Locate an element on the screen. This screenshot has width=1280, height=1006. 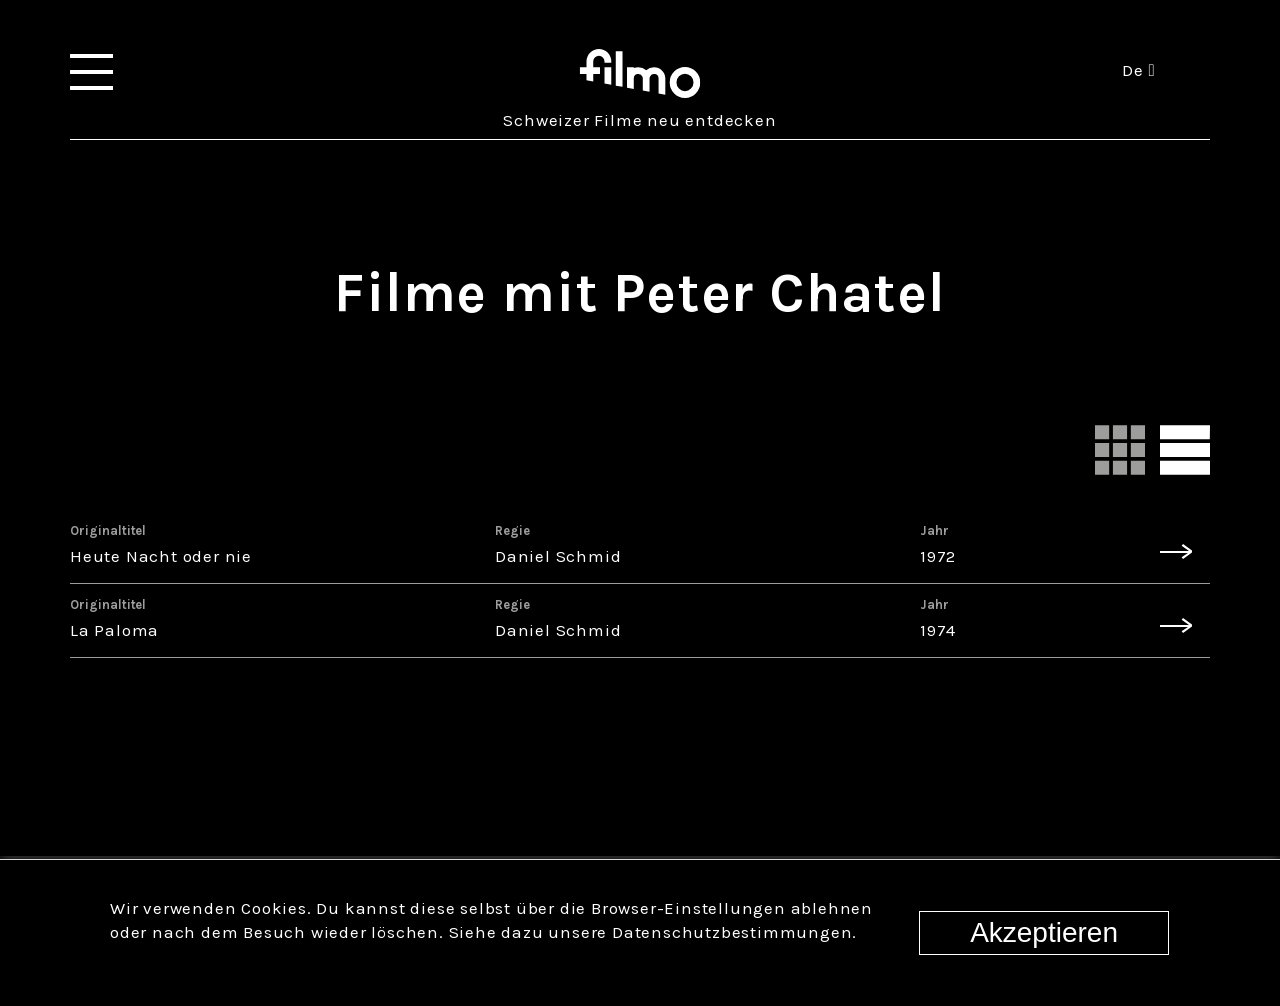
de is located at coordinates (1138, 70).